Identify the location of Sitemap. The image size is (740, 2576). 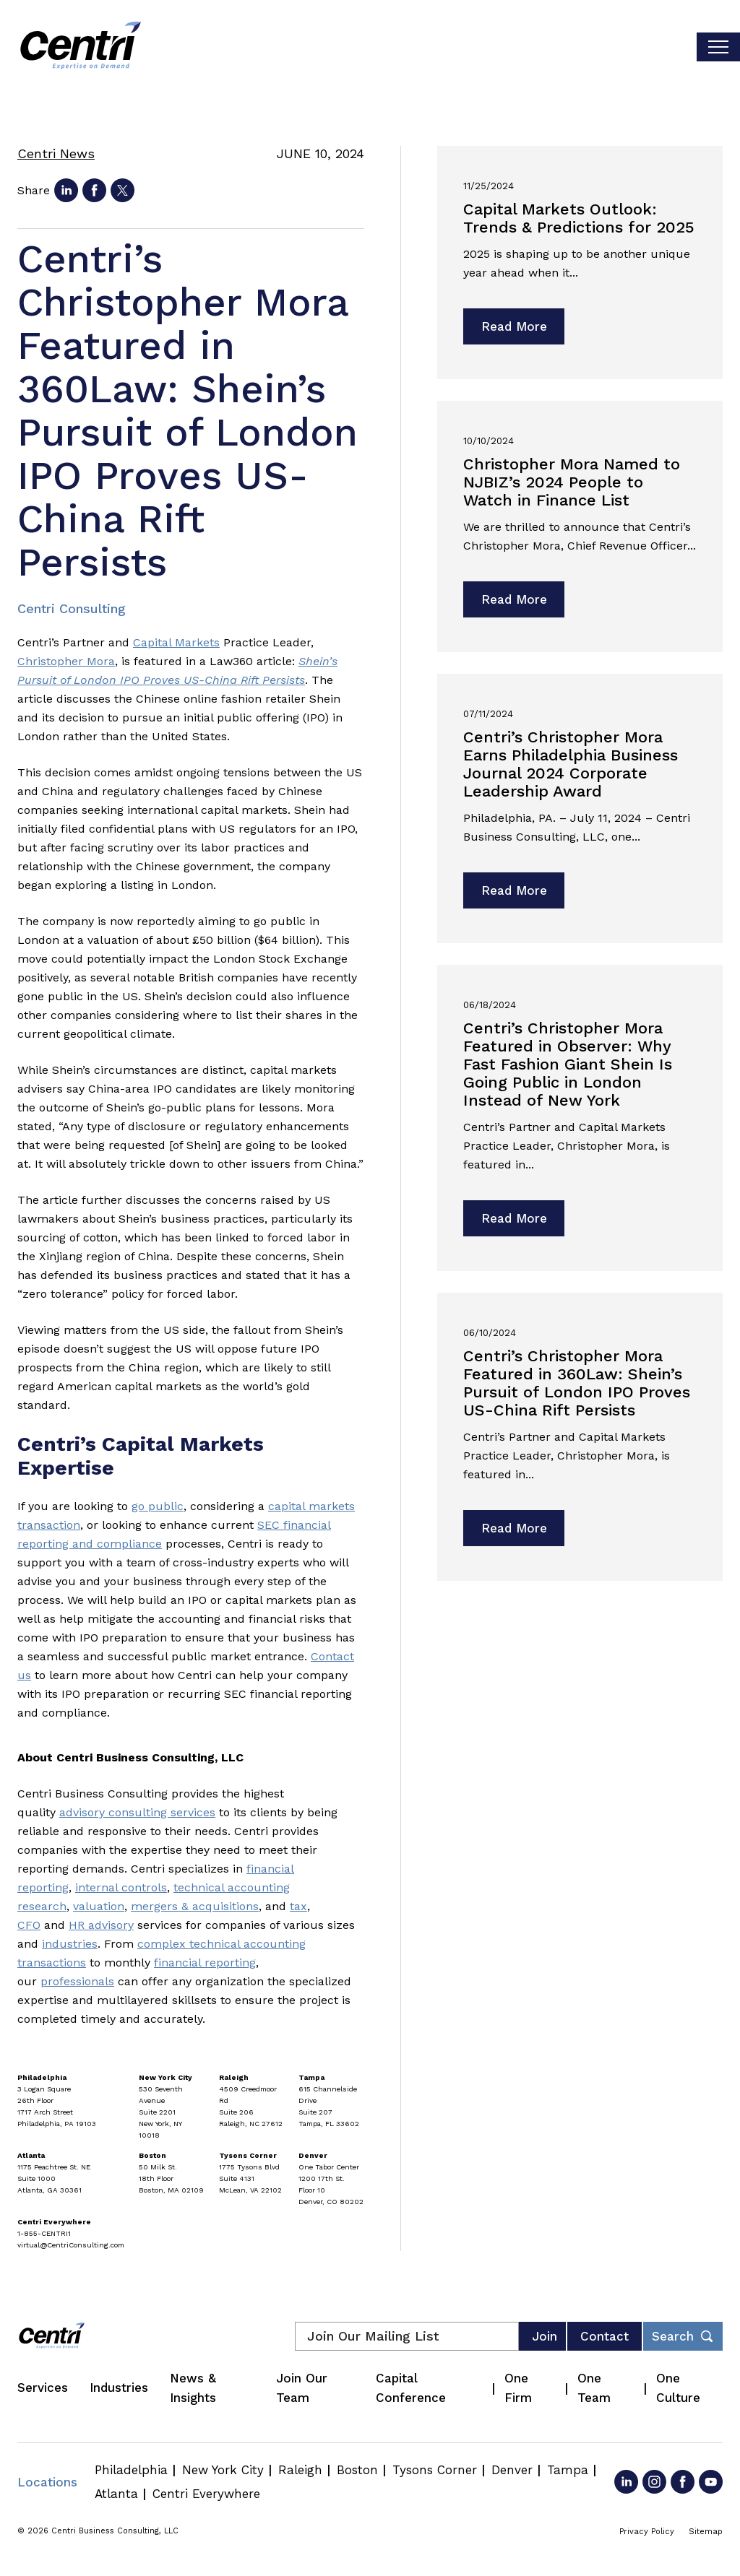
(706, 2531).